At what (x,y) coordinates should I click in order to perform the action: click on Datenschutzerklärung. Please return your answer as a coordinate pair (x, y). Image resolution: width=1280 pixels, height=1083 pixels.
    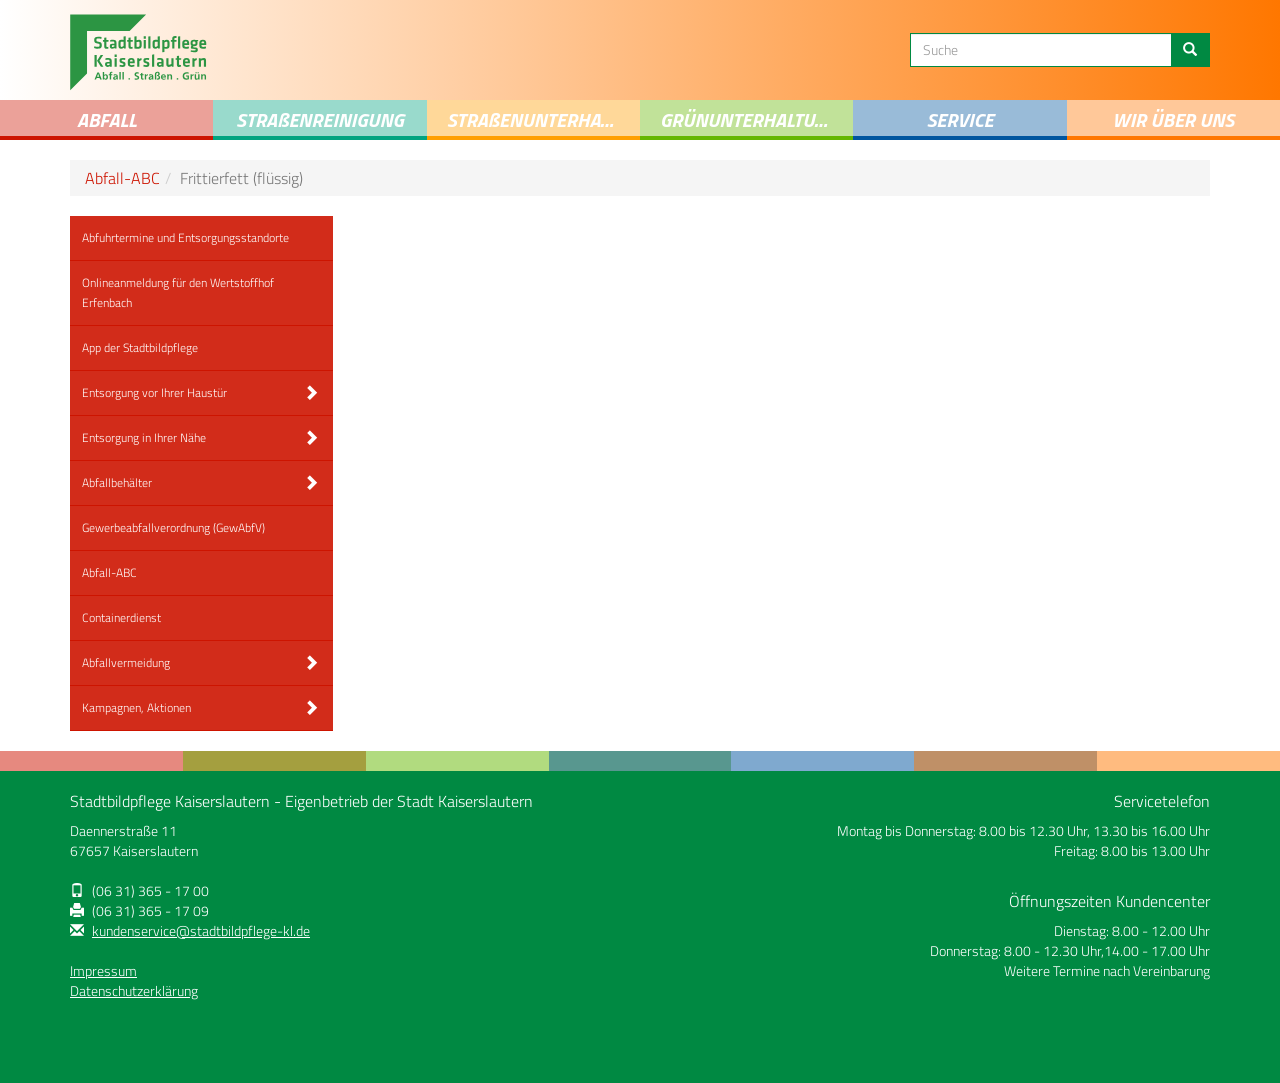
    Looking at the image, I should click on (134, 991).